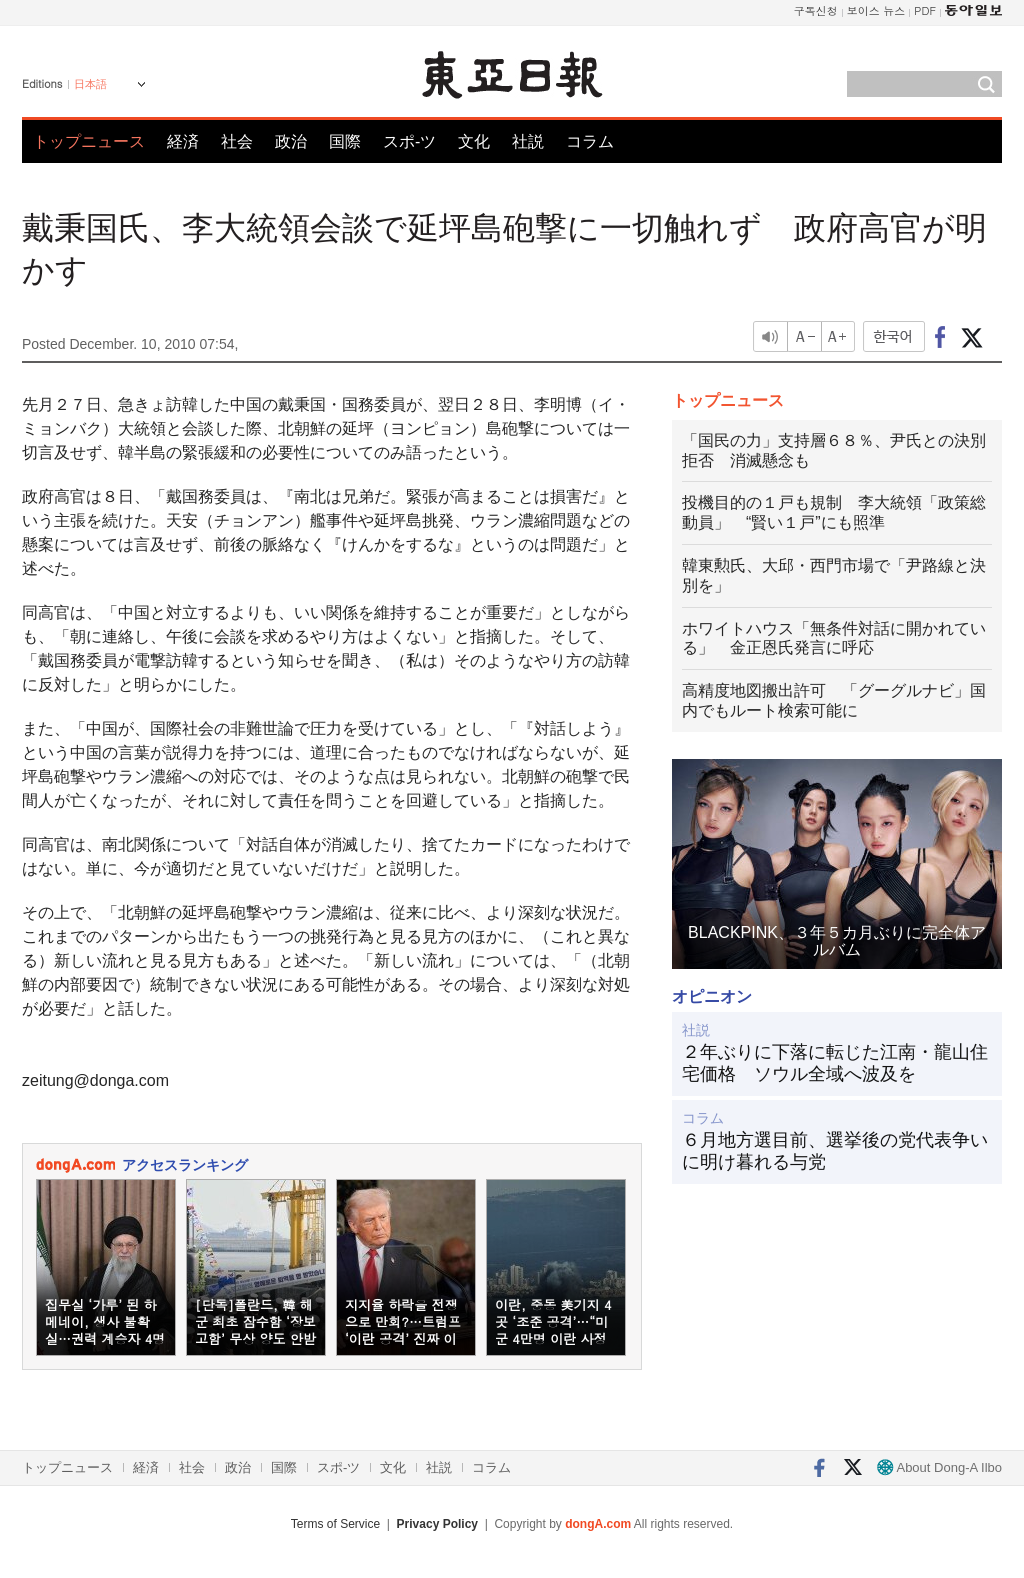 The image size is (1024, 1578). I want to click on Terms of Service, so click(335, 1524).